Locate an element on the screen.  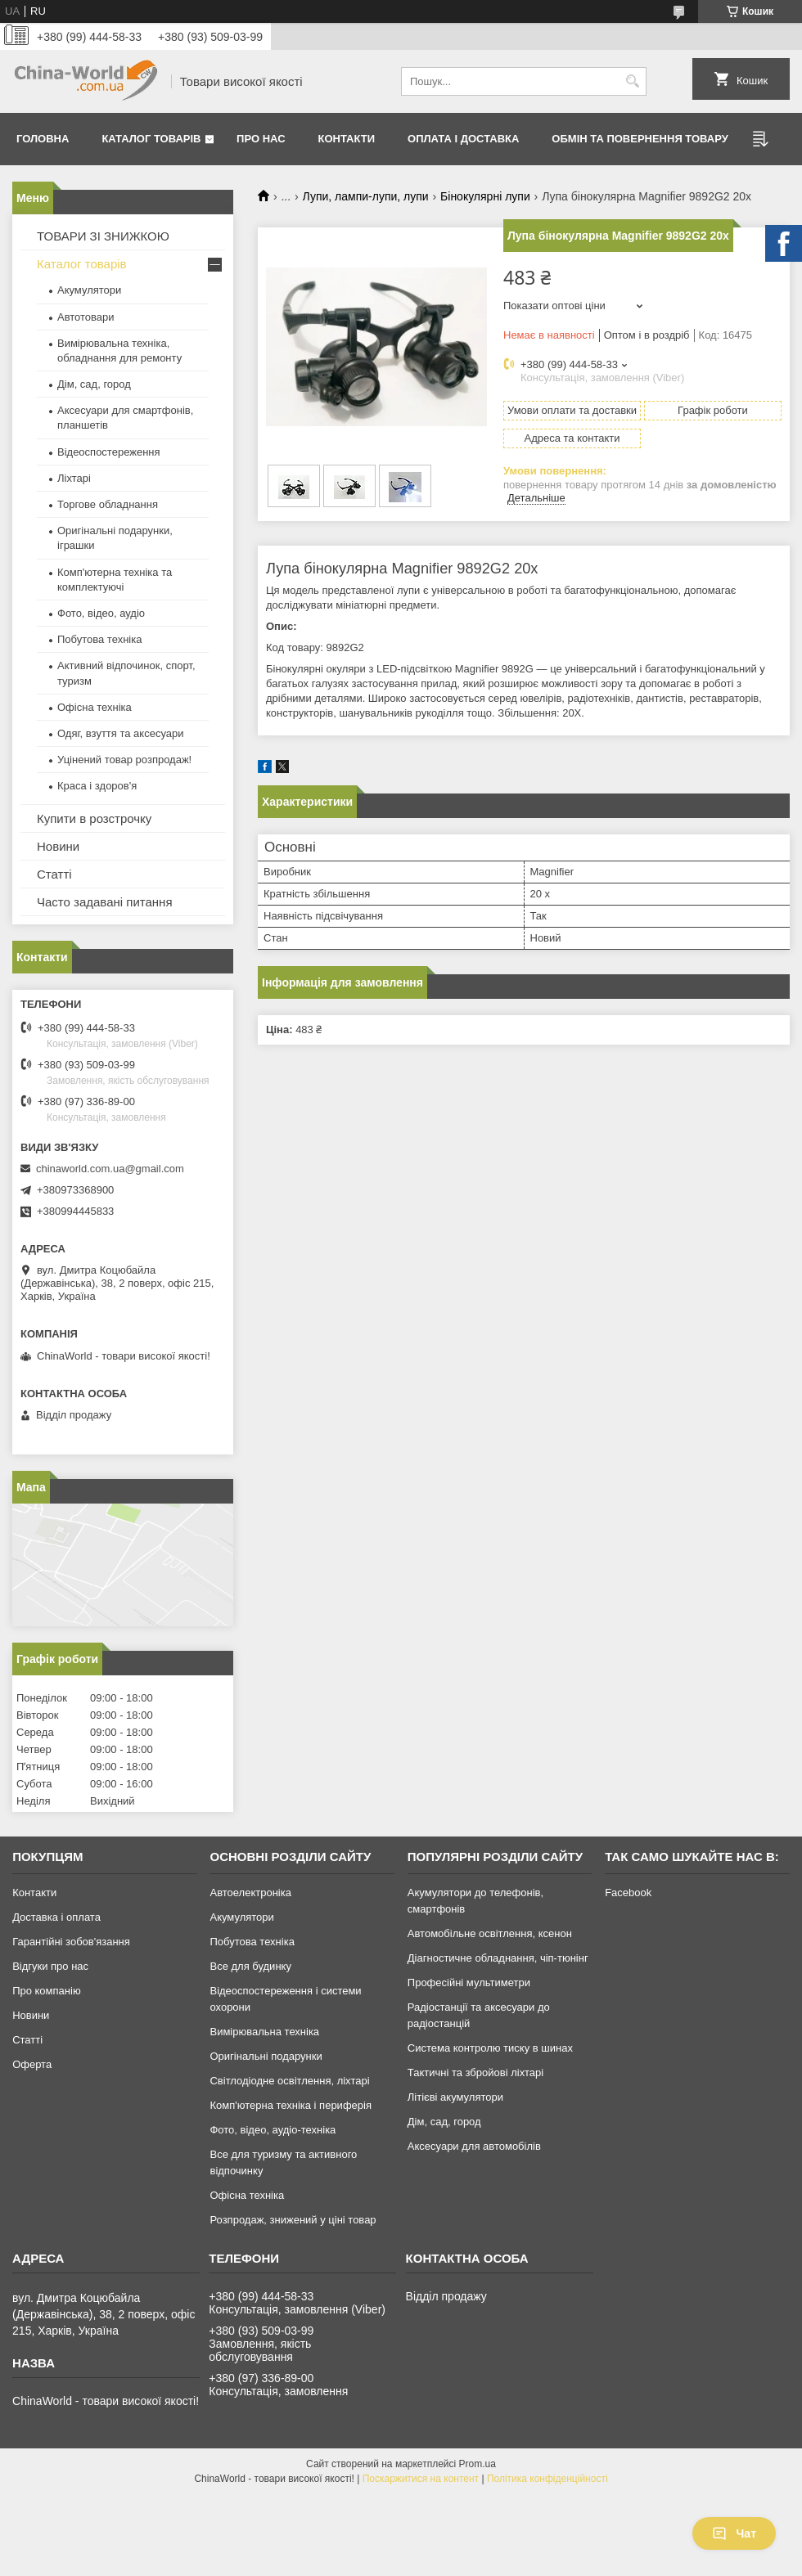
Часто задавані питання is located at coordinates (105, 902).